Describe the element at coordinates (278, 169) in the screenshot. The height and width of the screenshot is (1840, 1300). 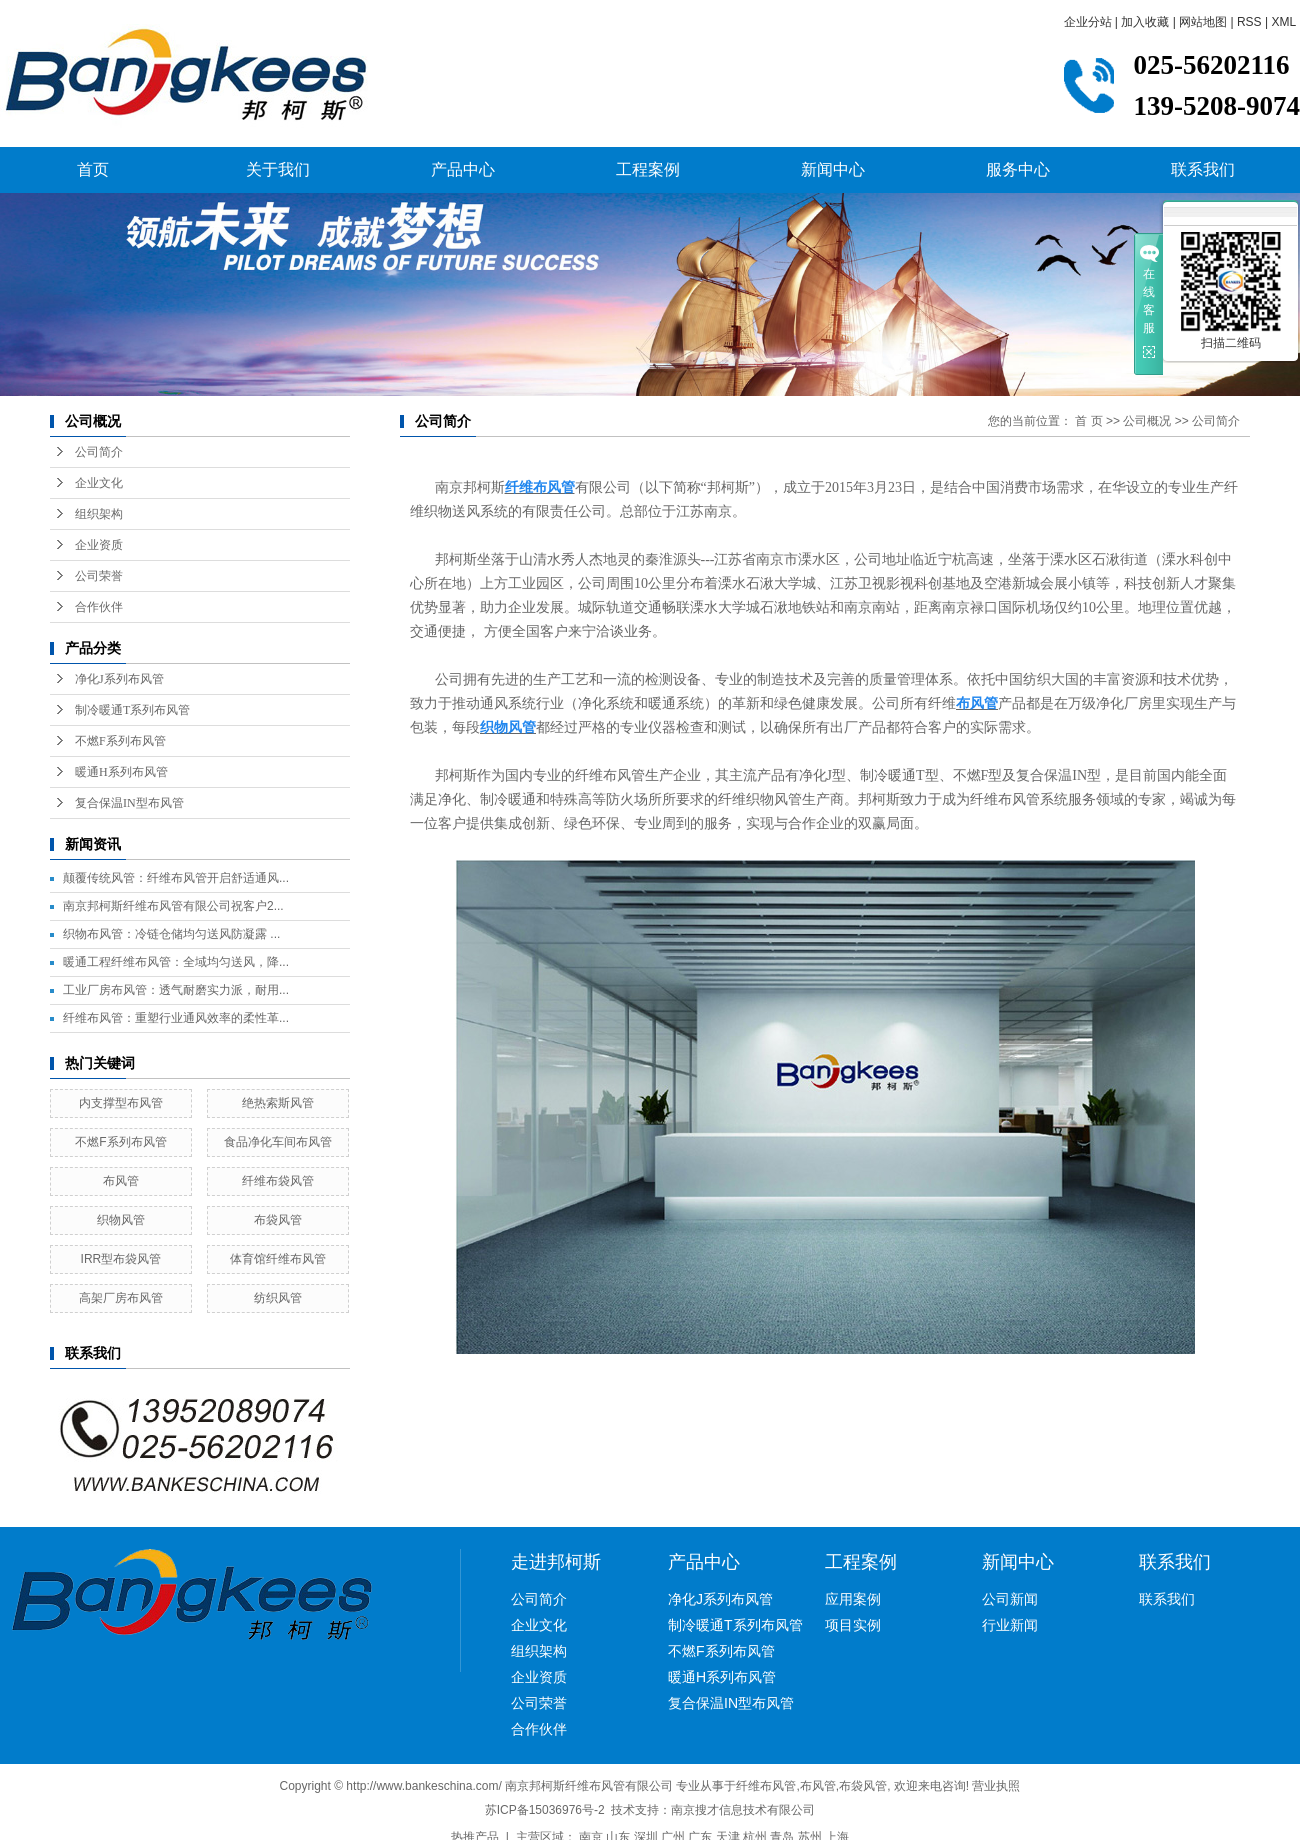
I see `关于我们` at that location.